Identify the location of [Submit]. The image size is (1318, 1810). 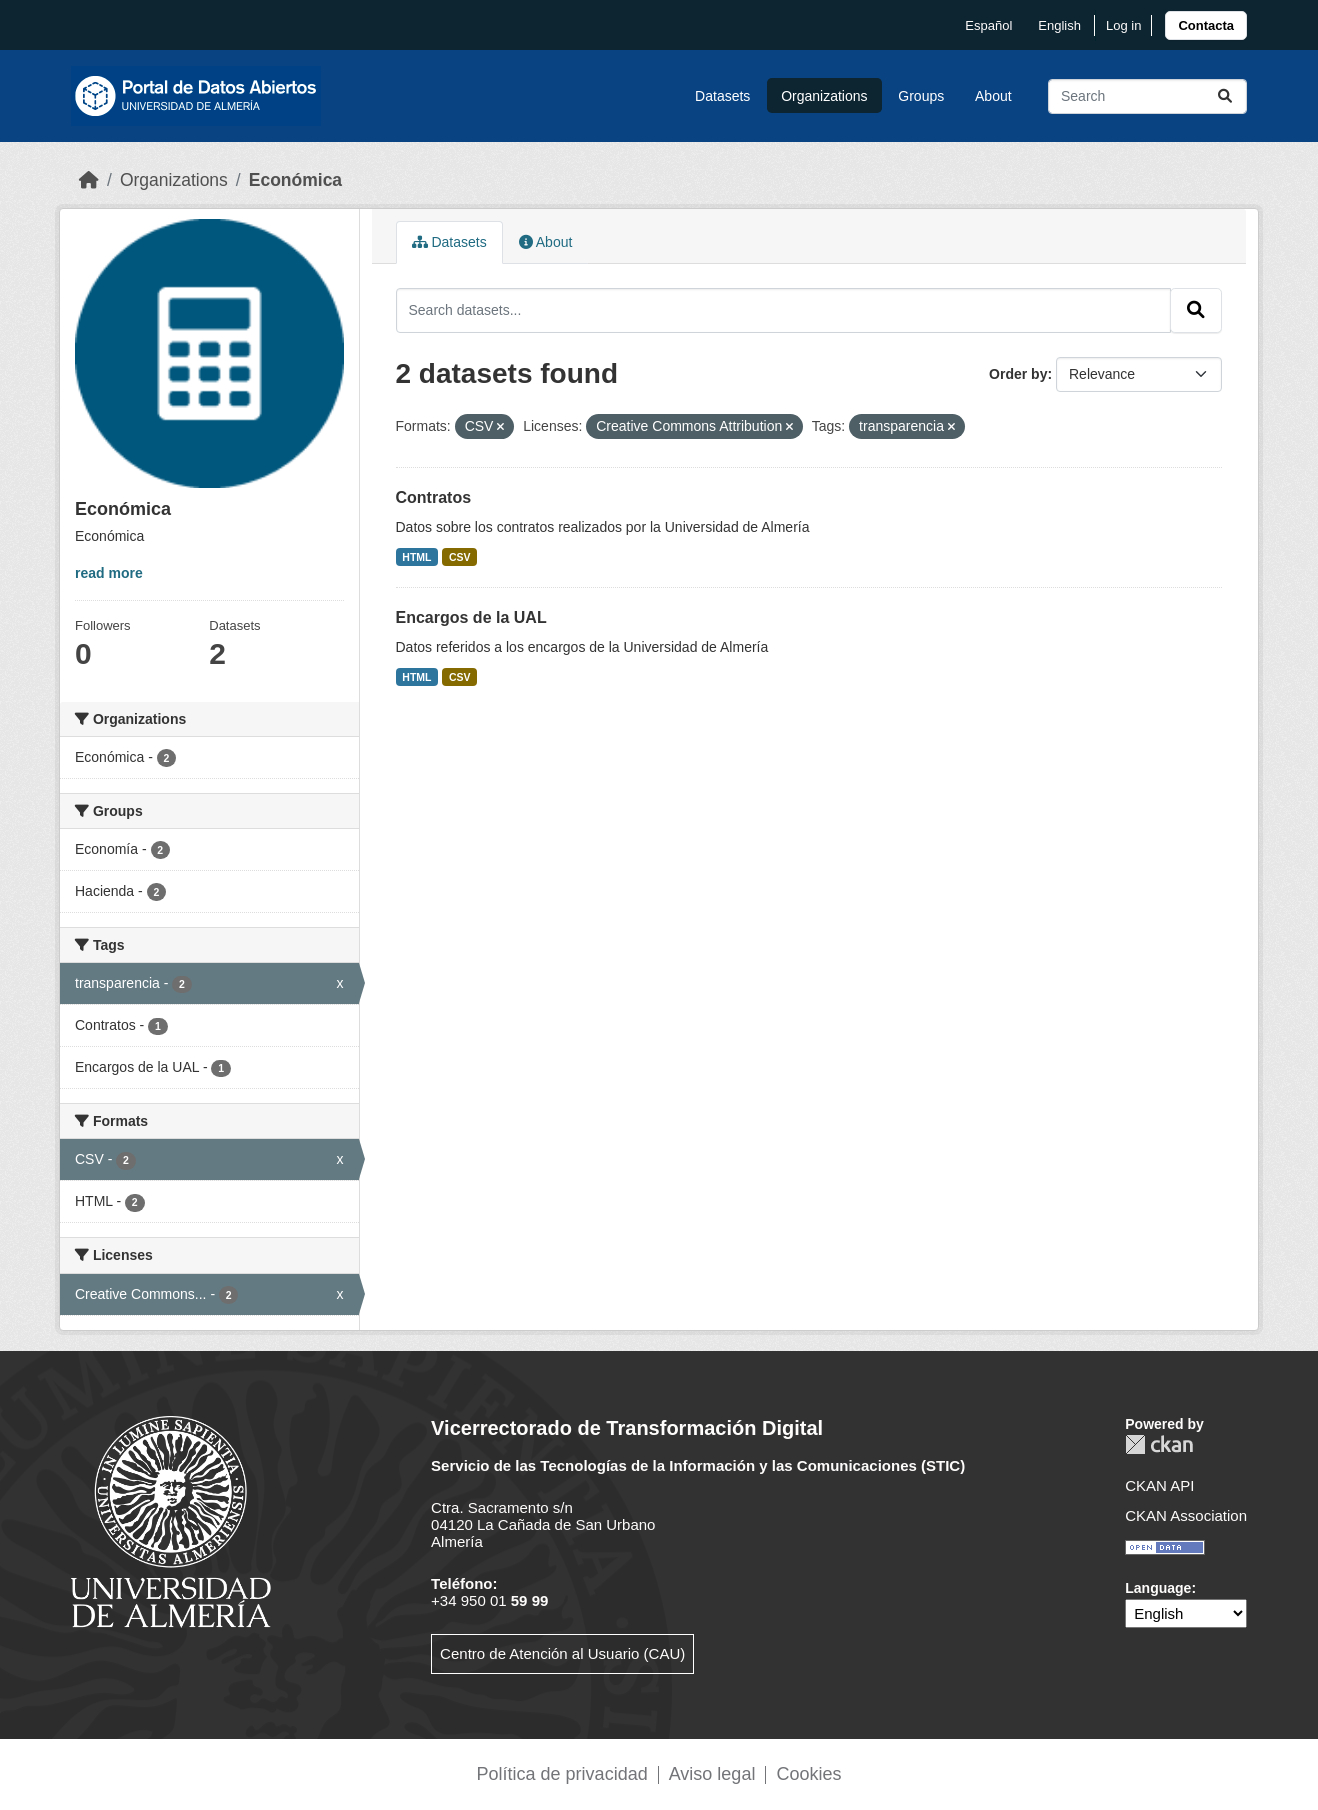
(1225, 96).